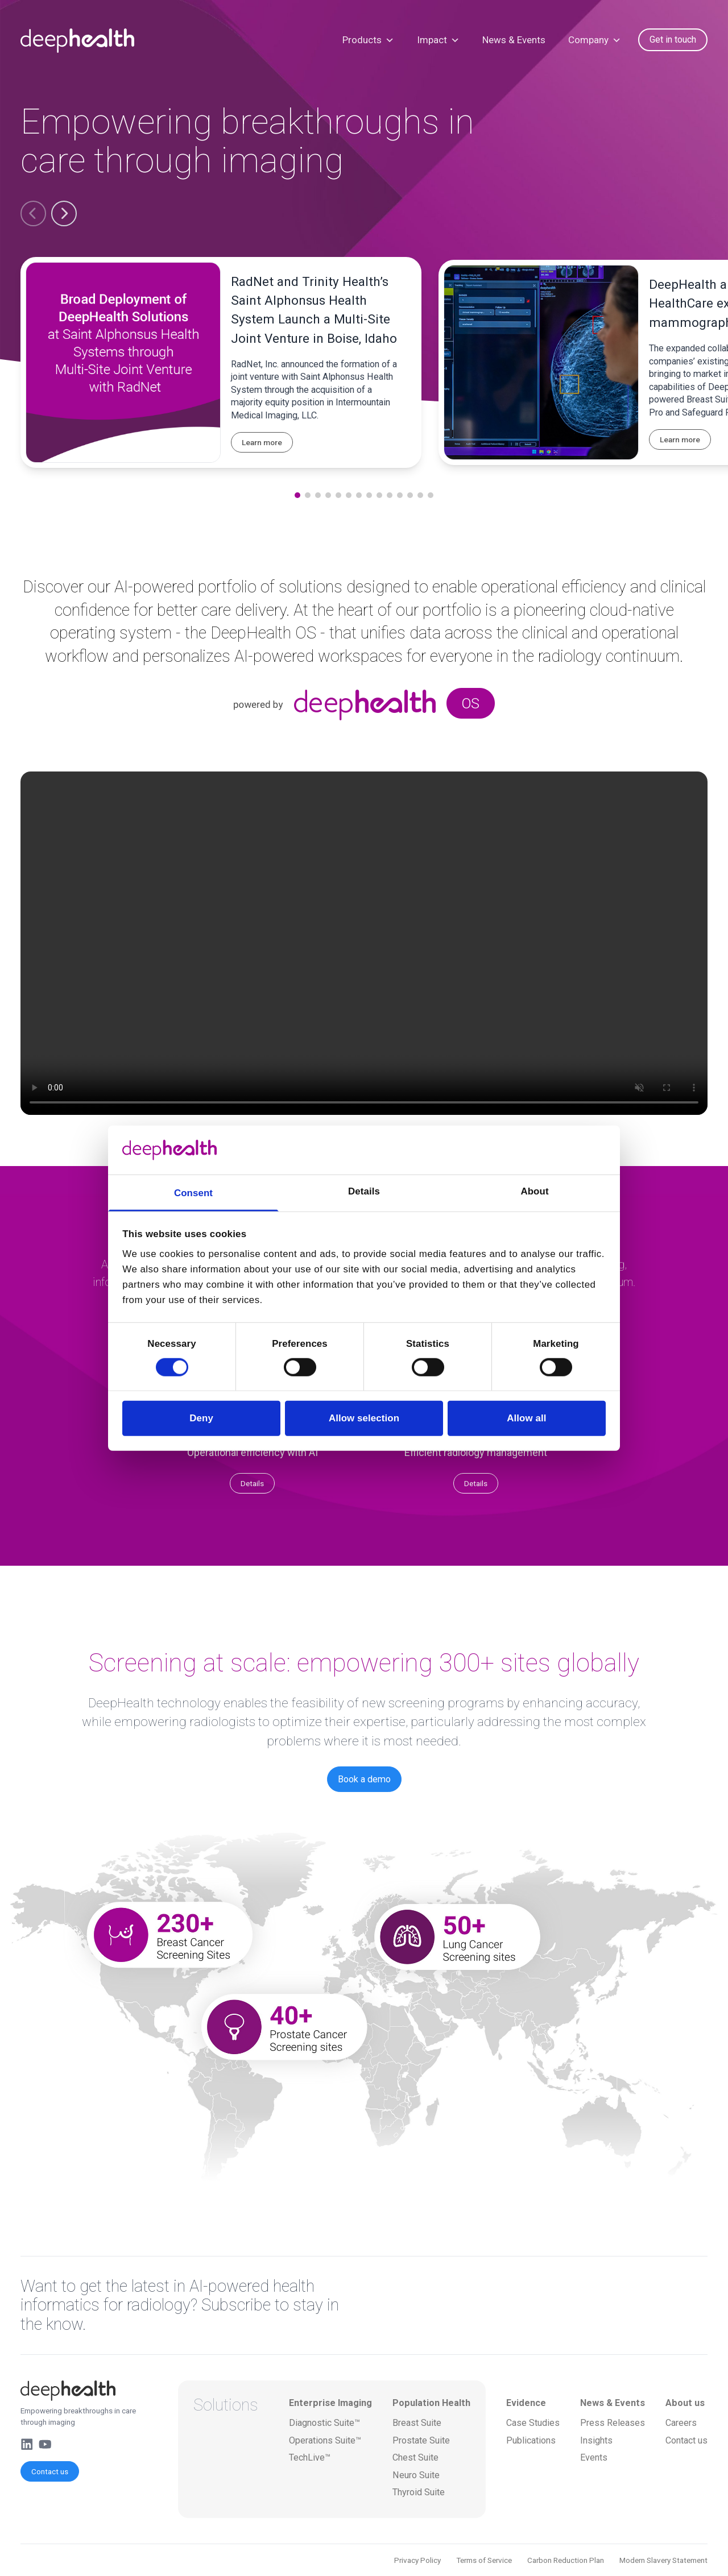  What do you see at coordinates (438, 40) in the screenshot?
I see `Impact [button]` at bounding box center [438, 40].